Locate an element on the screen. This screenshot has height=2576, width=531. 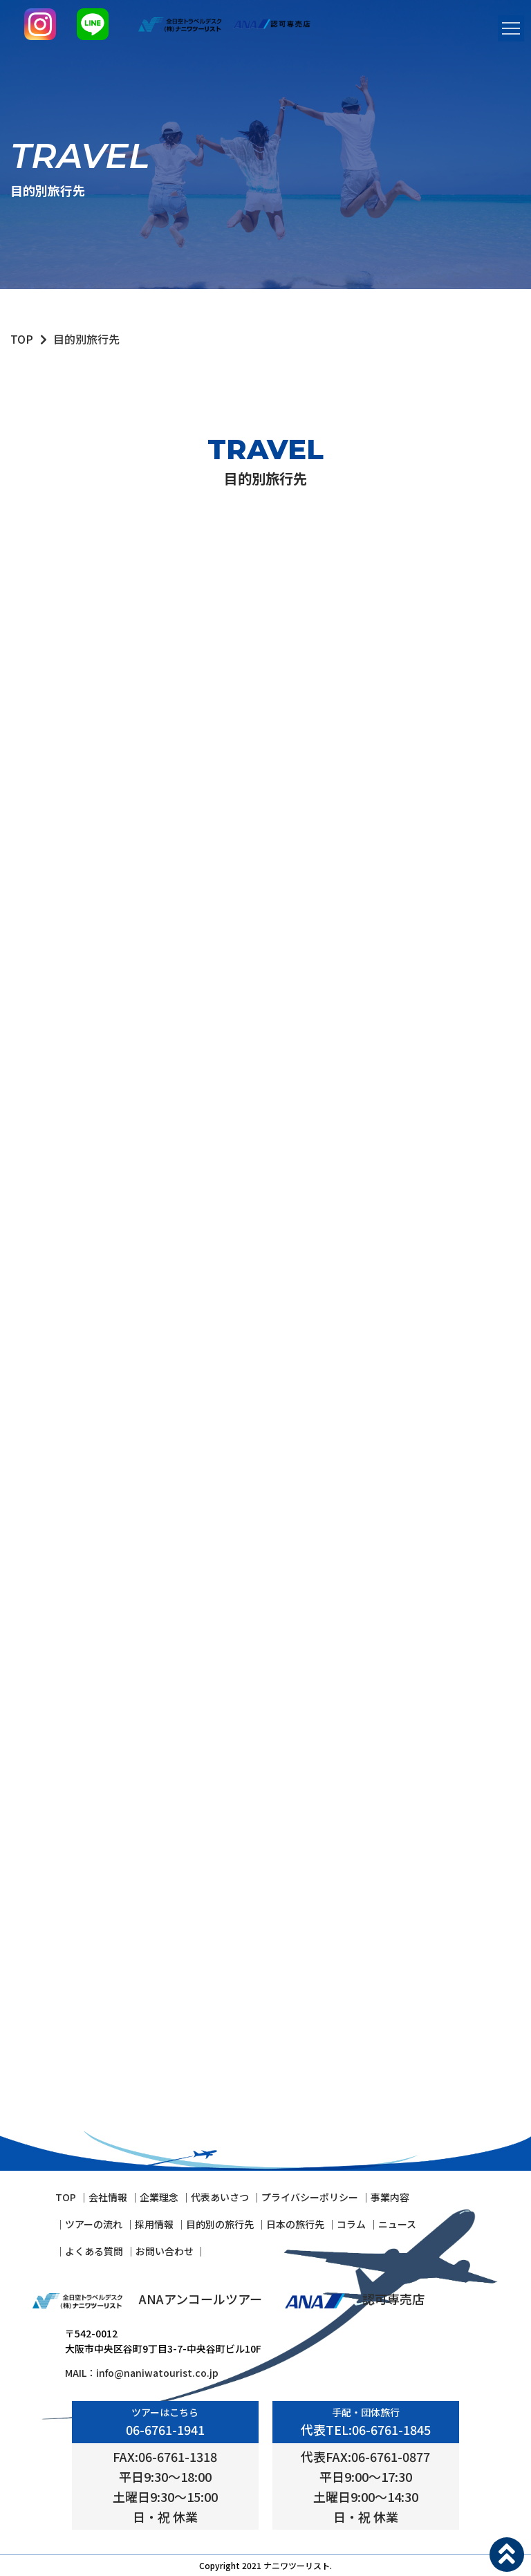
よくある質問 is located at coordinates (94, 2251).